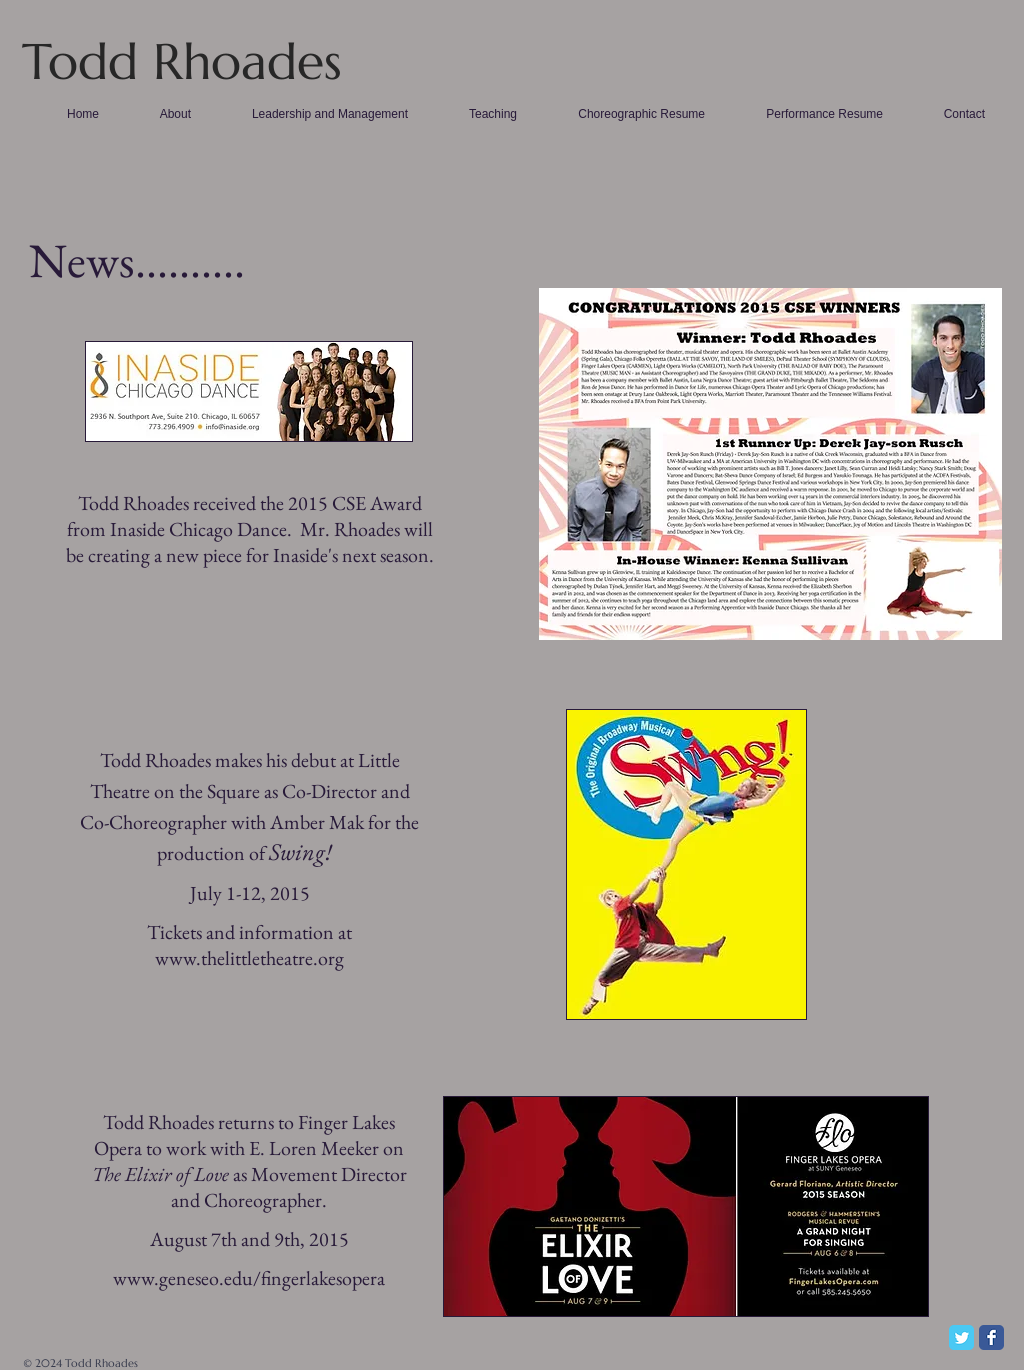 The width and height of the screenshot is (1024, 1370). I want to click on [Facebook Classic], so click(991, 1337).